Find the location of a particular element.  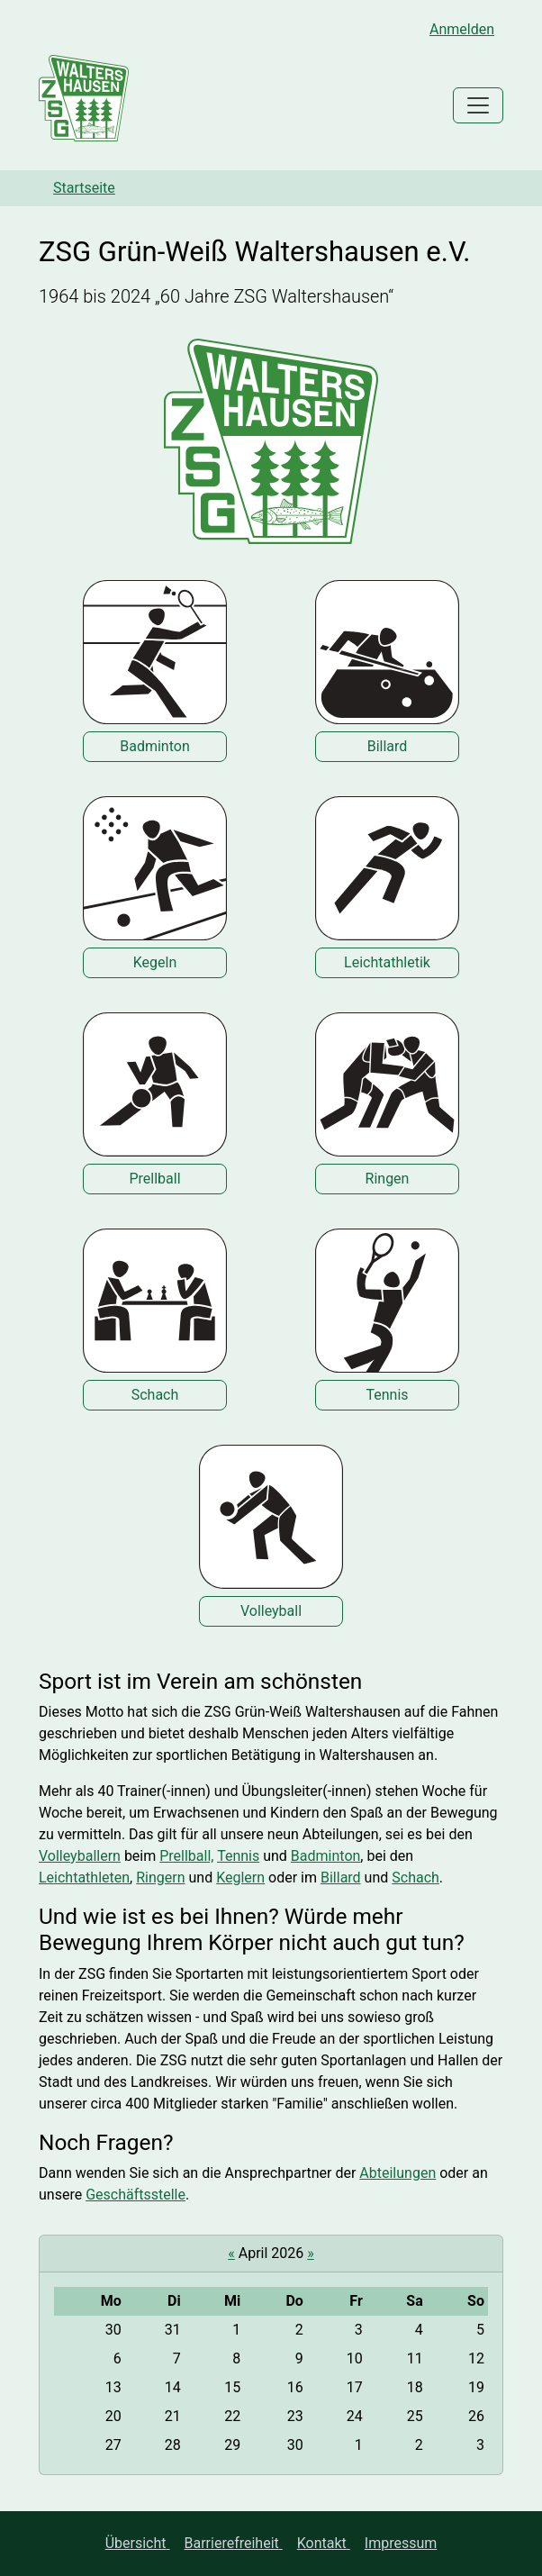

Prellball, is located at coordinates (186, 1855).